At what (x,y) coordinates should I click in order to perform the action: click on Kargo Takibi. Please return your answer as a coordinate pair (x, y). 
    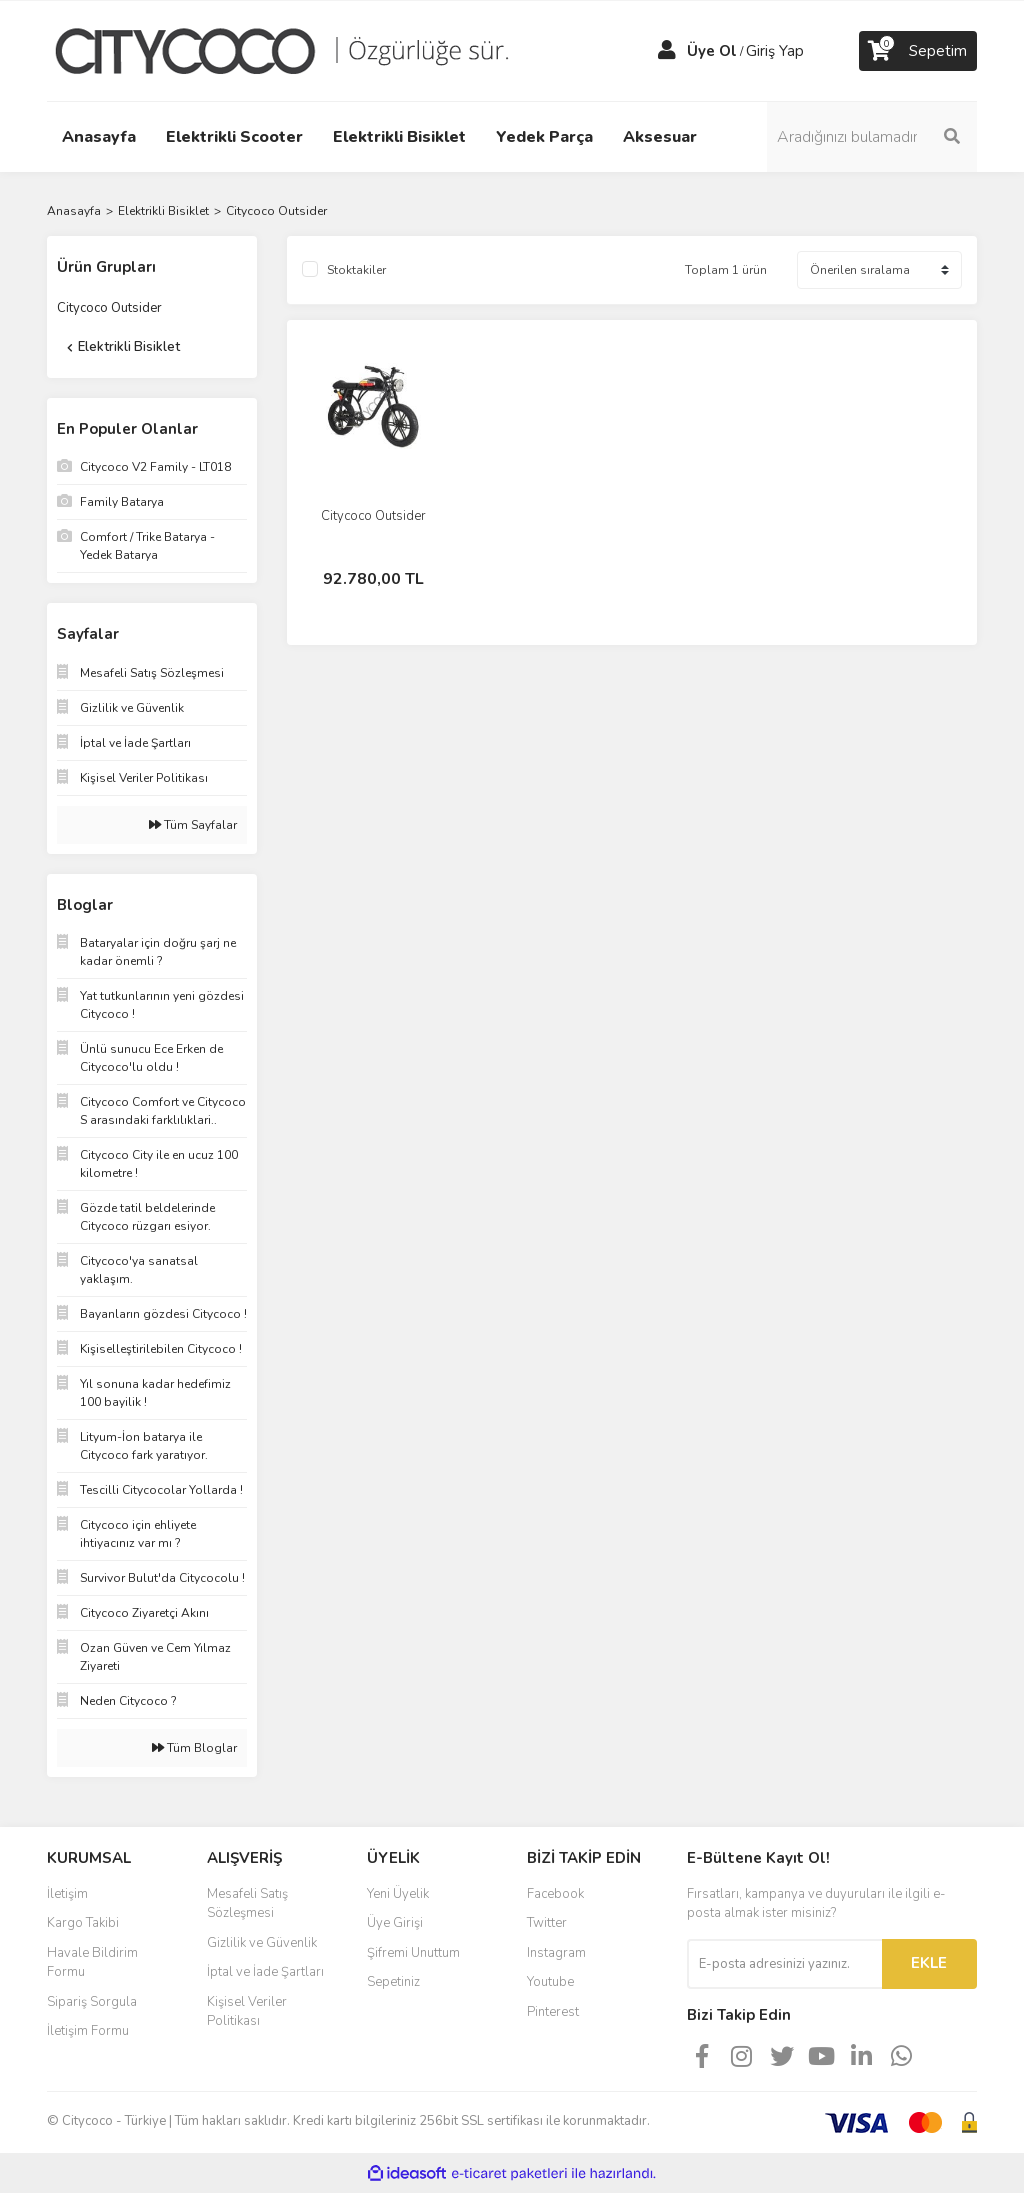
    Looking at the image, I should click on (83, 1923).